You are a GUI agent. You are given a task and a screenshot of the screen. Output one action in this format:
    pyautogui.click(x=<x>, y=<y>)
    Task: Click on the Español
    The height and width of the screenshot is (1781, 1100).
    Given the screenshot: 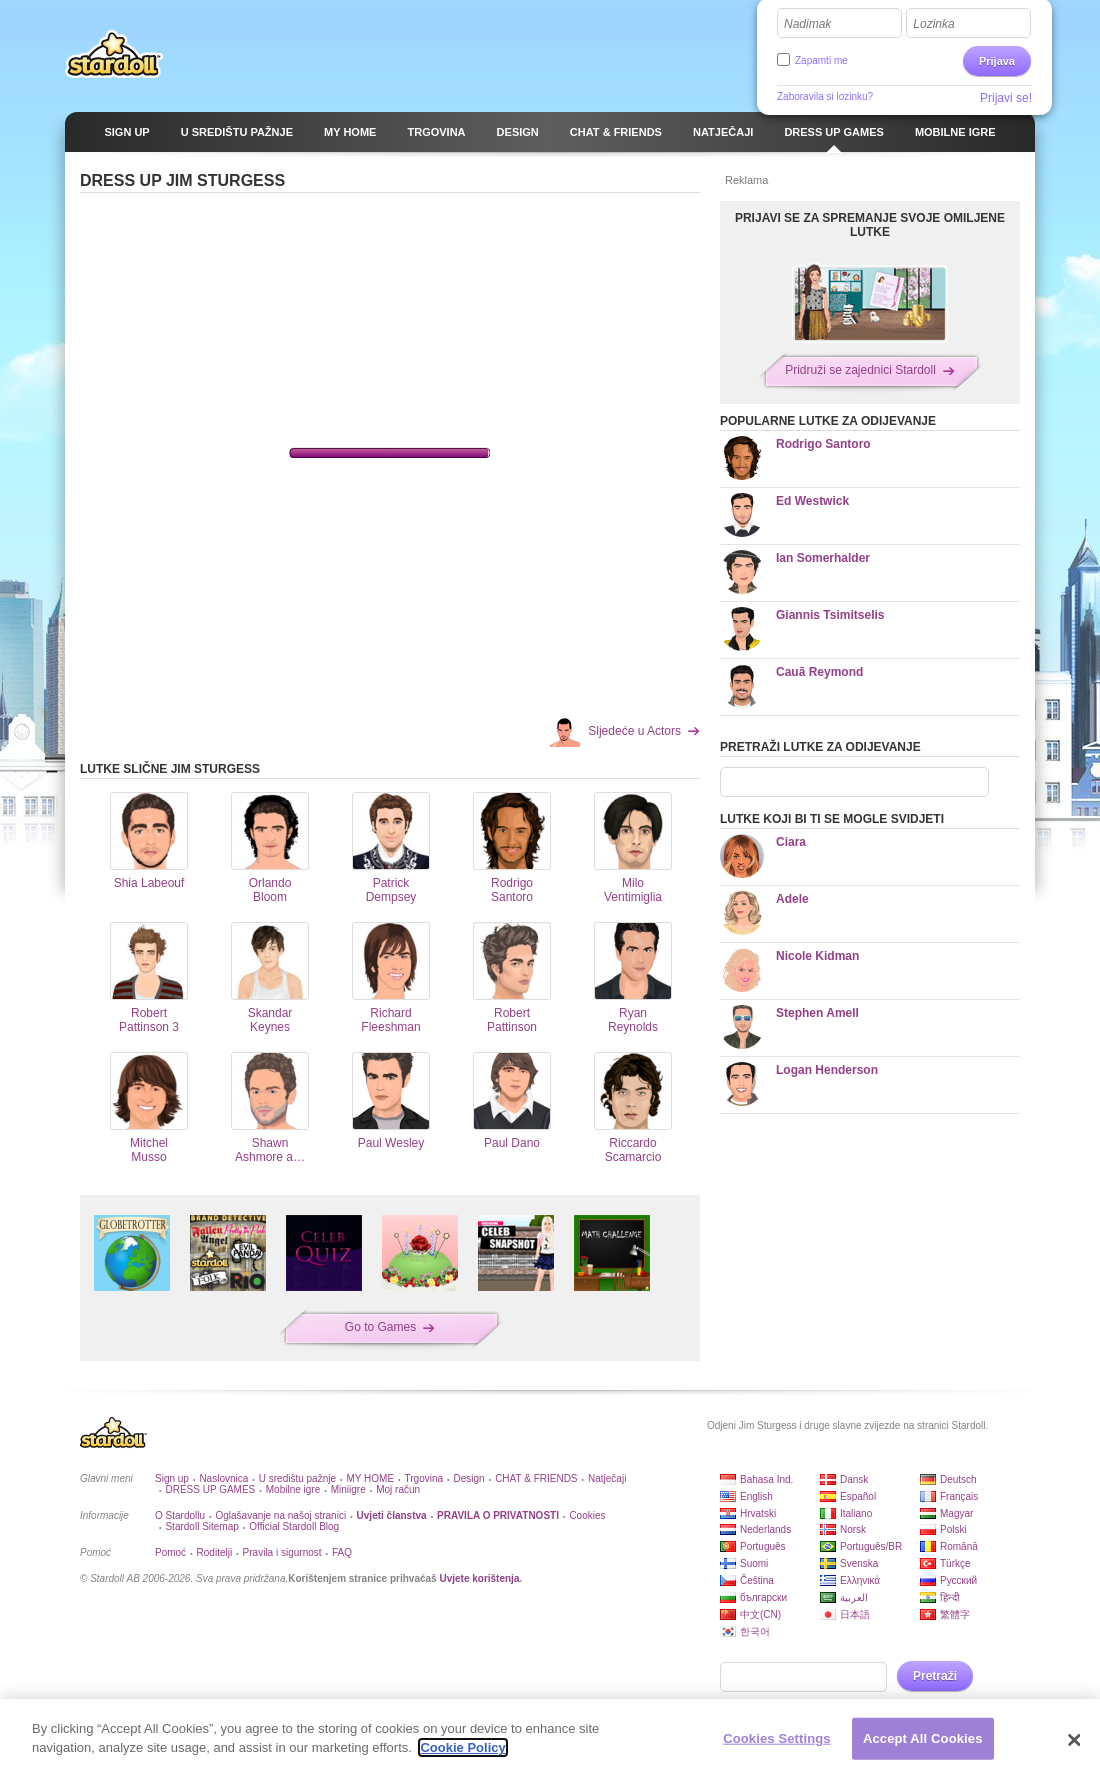 What is the action you would take?
    pyautogui.click(x=858, y=1496)
    